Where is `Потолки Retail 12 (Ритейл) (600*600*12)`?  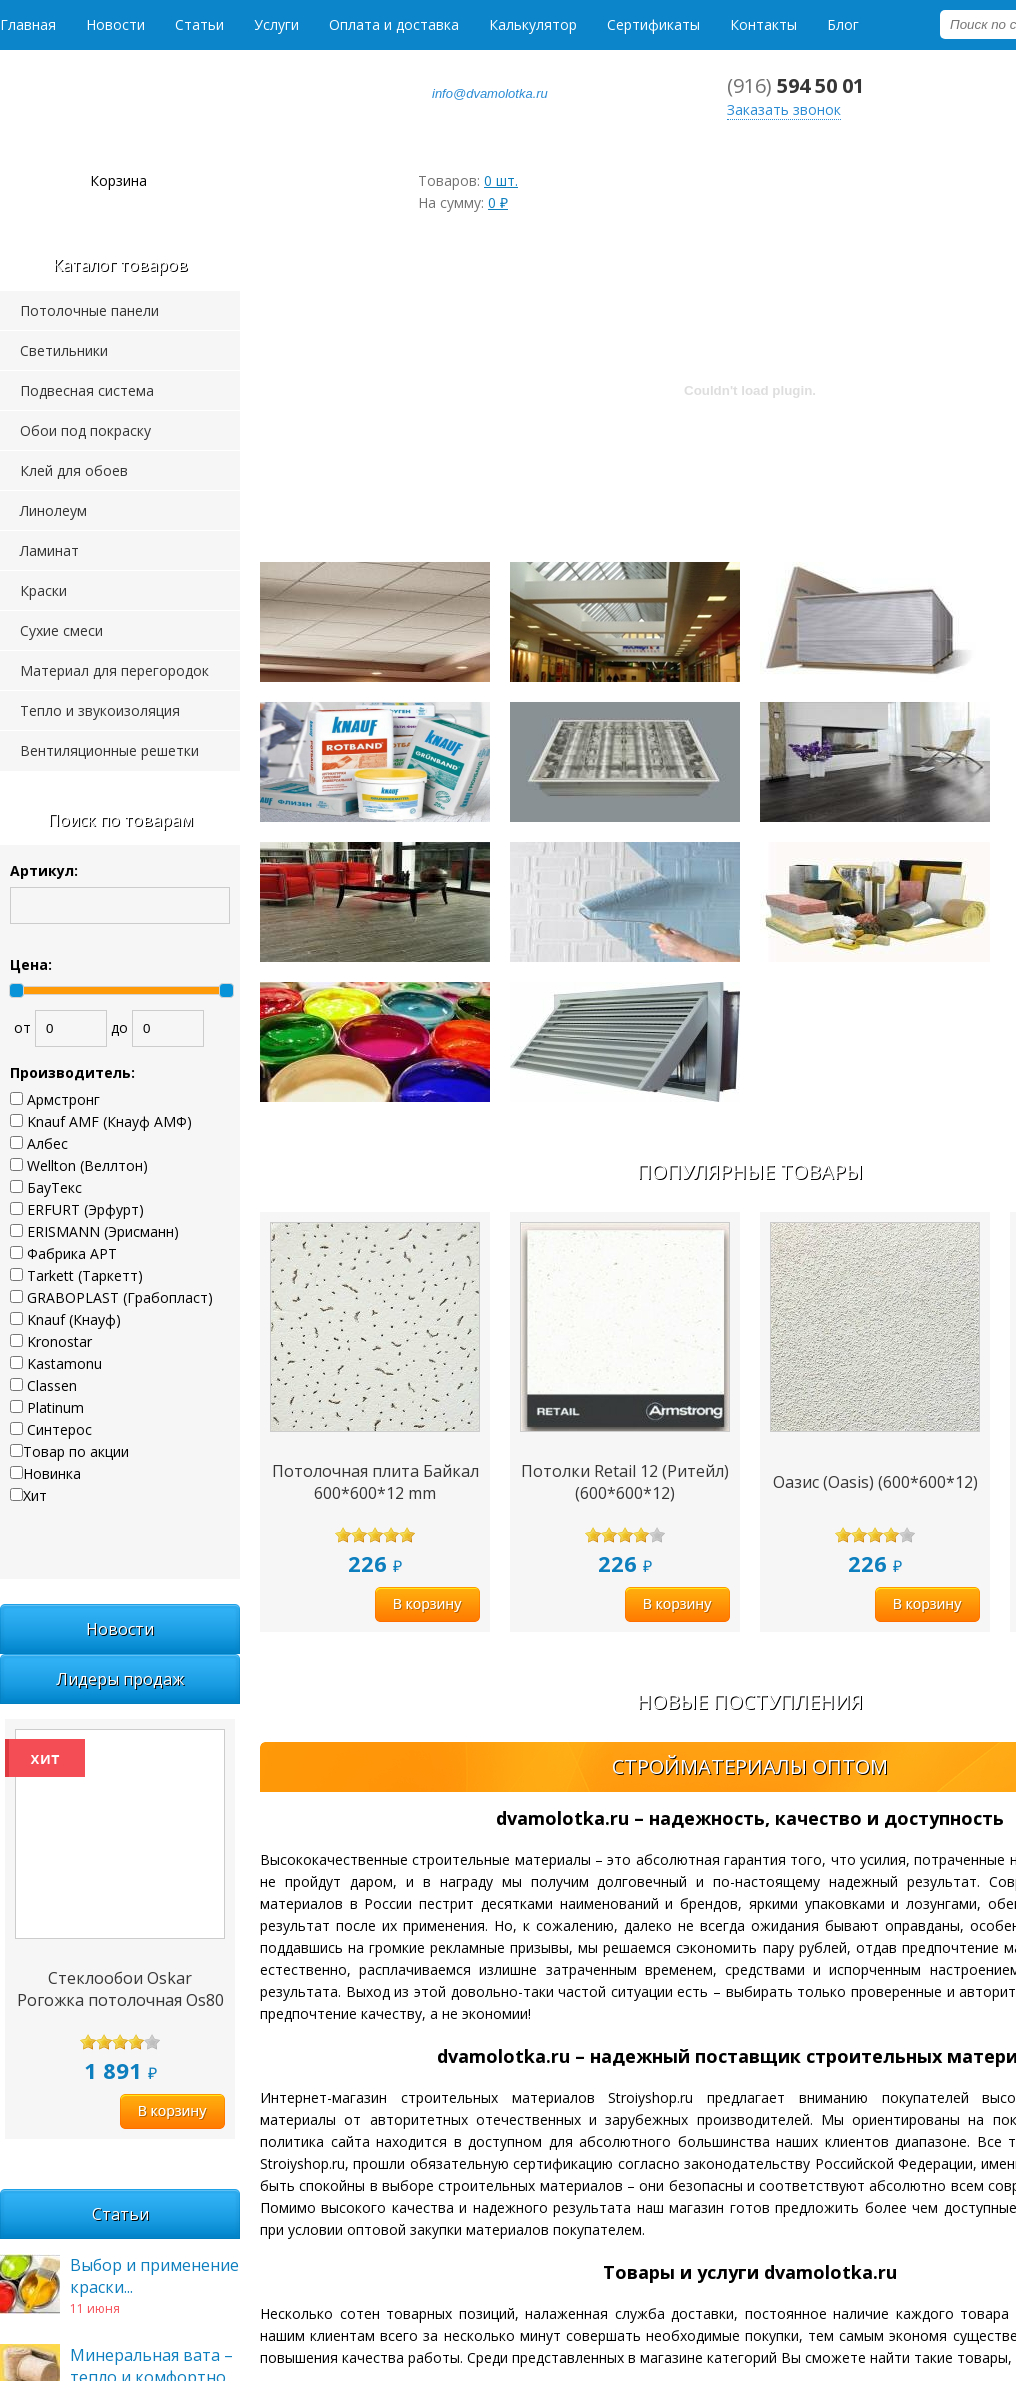
Потолки Retail 12 (Ритейл) (600*600*12) is located at coordinates (625, 1482).